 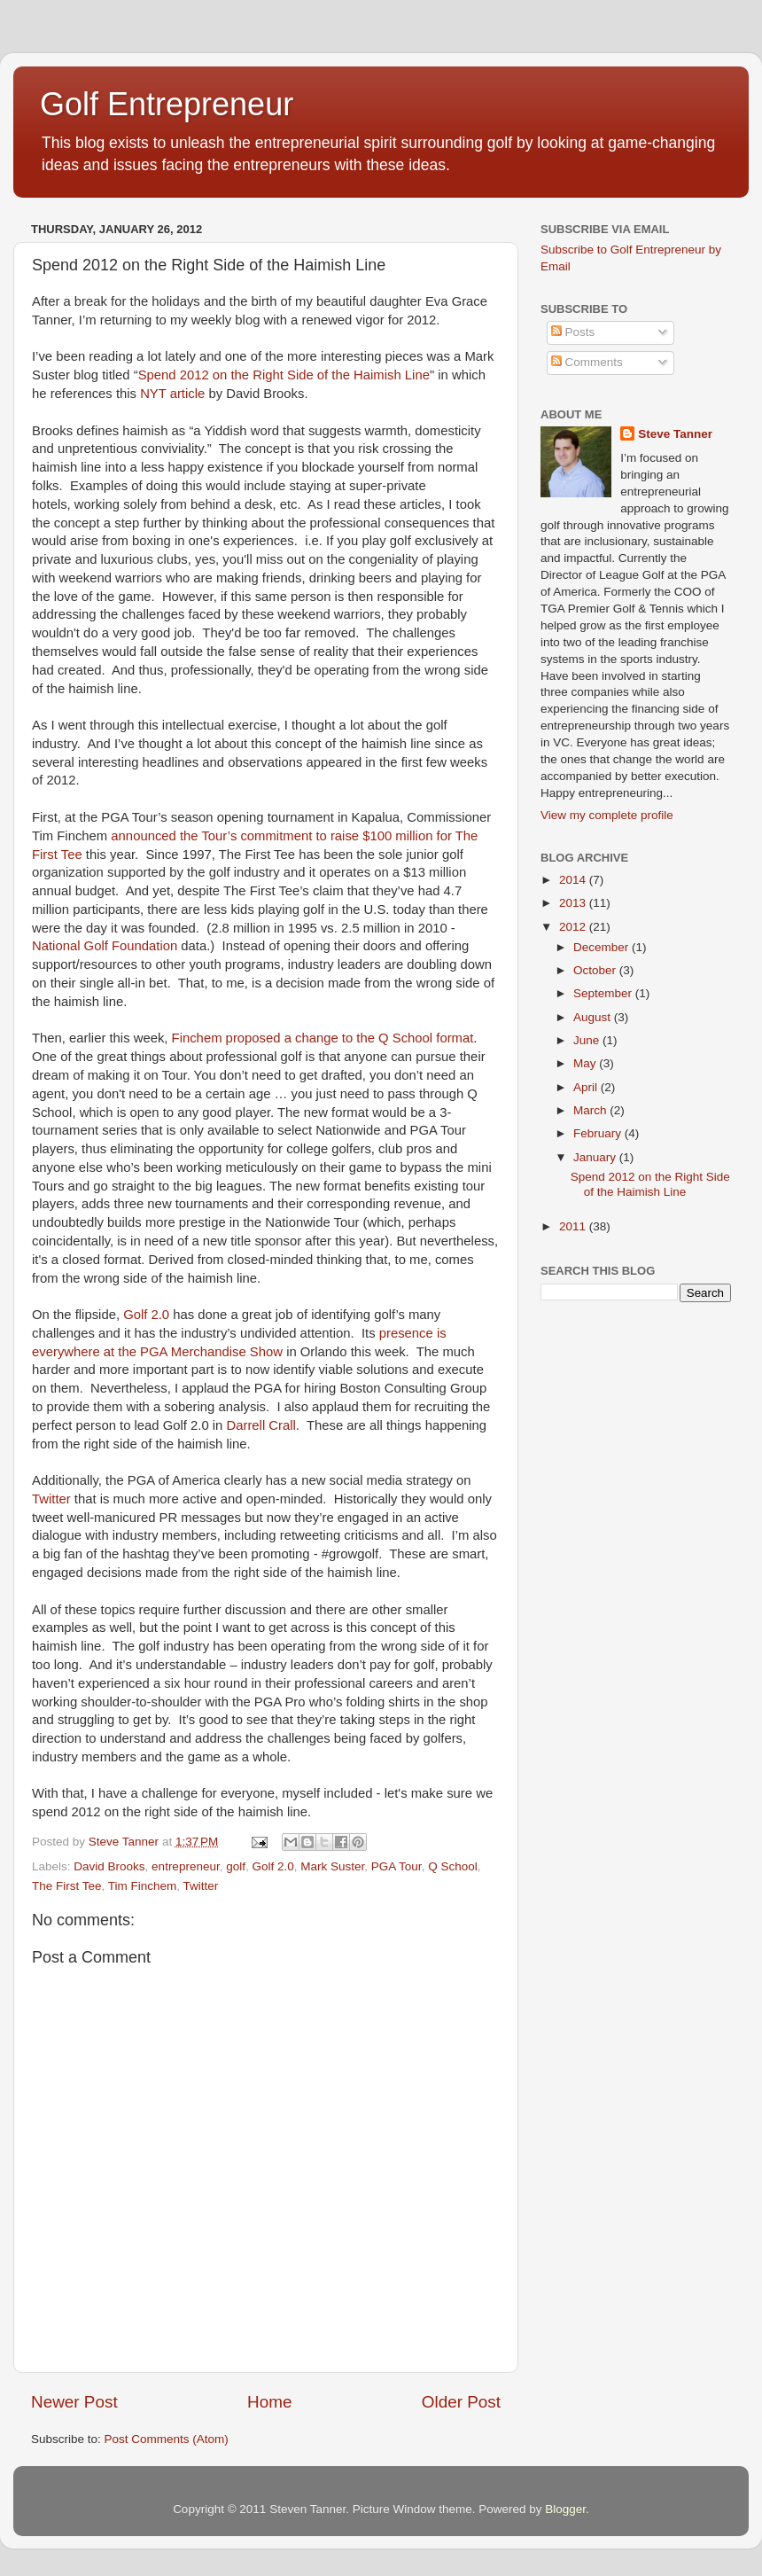 What do you see at coordinates (574, 926) in the screenshot?
I see `2012` at bounding box center [574, 926].